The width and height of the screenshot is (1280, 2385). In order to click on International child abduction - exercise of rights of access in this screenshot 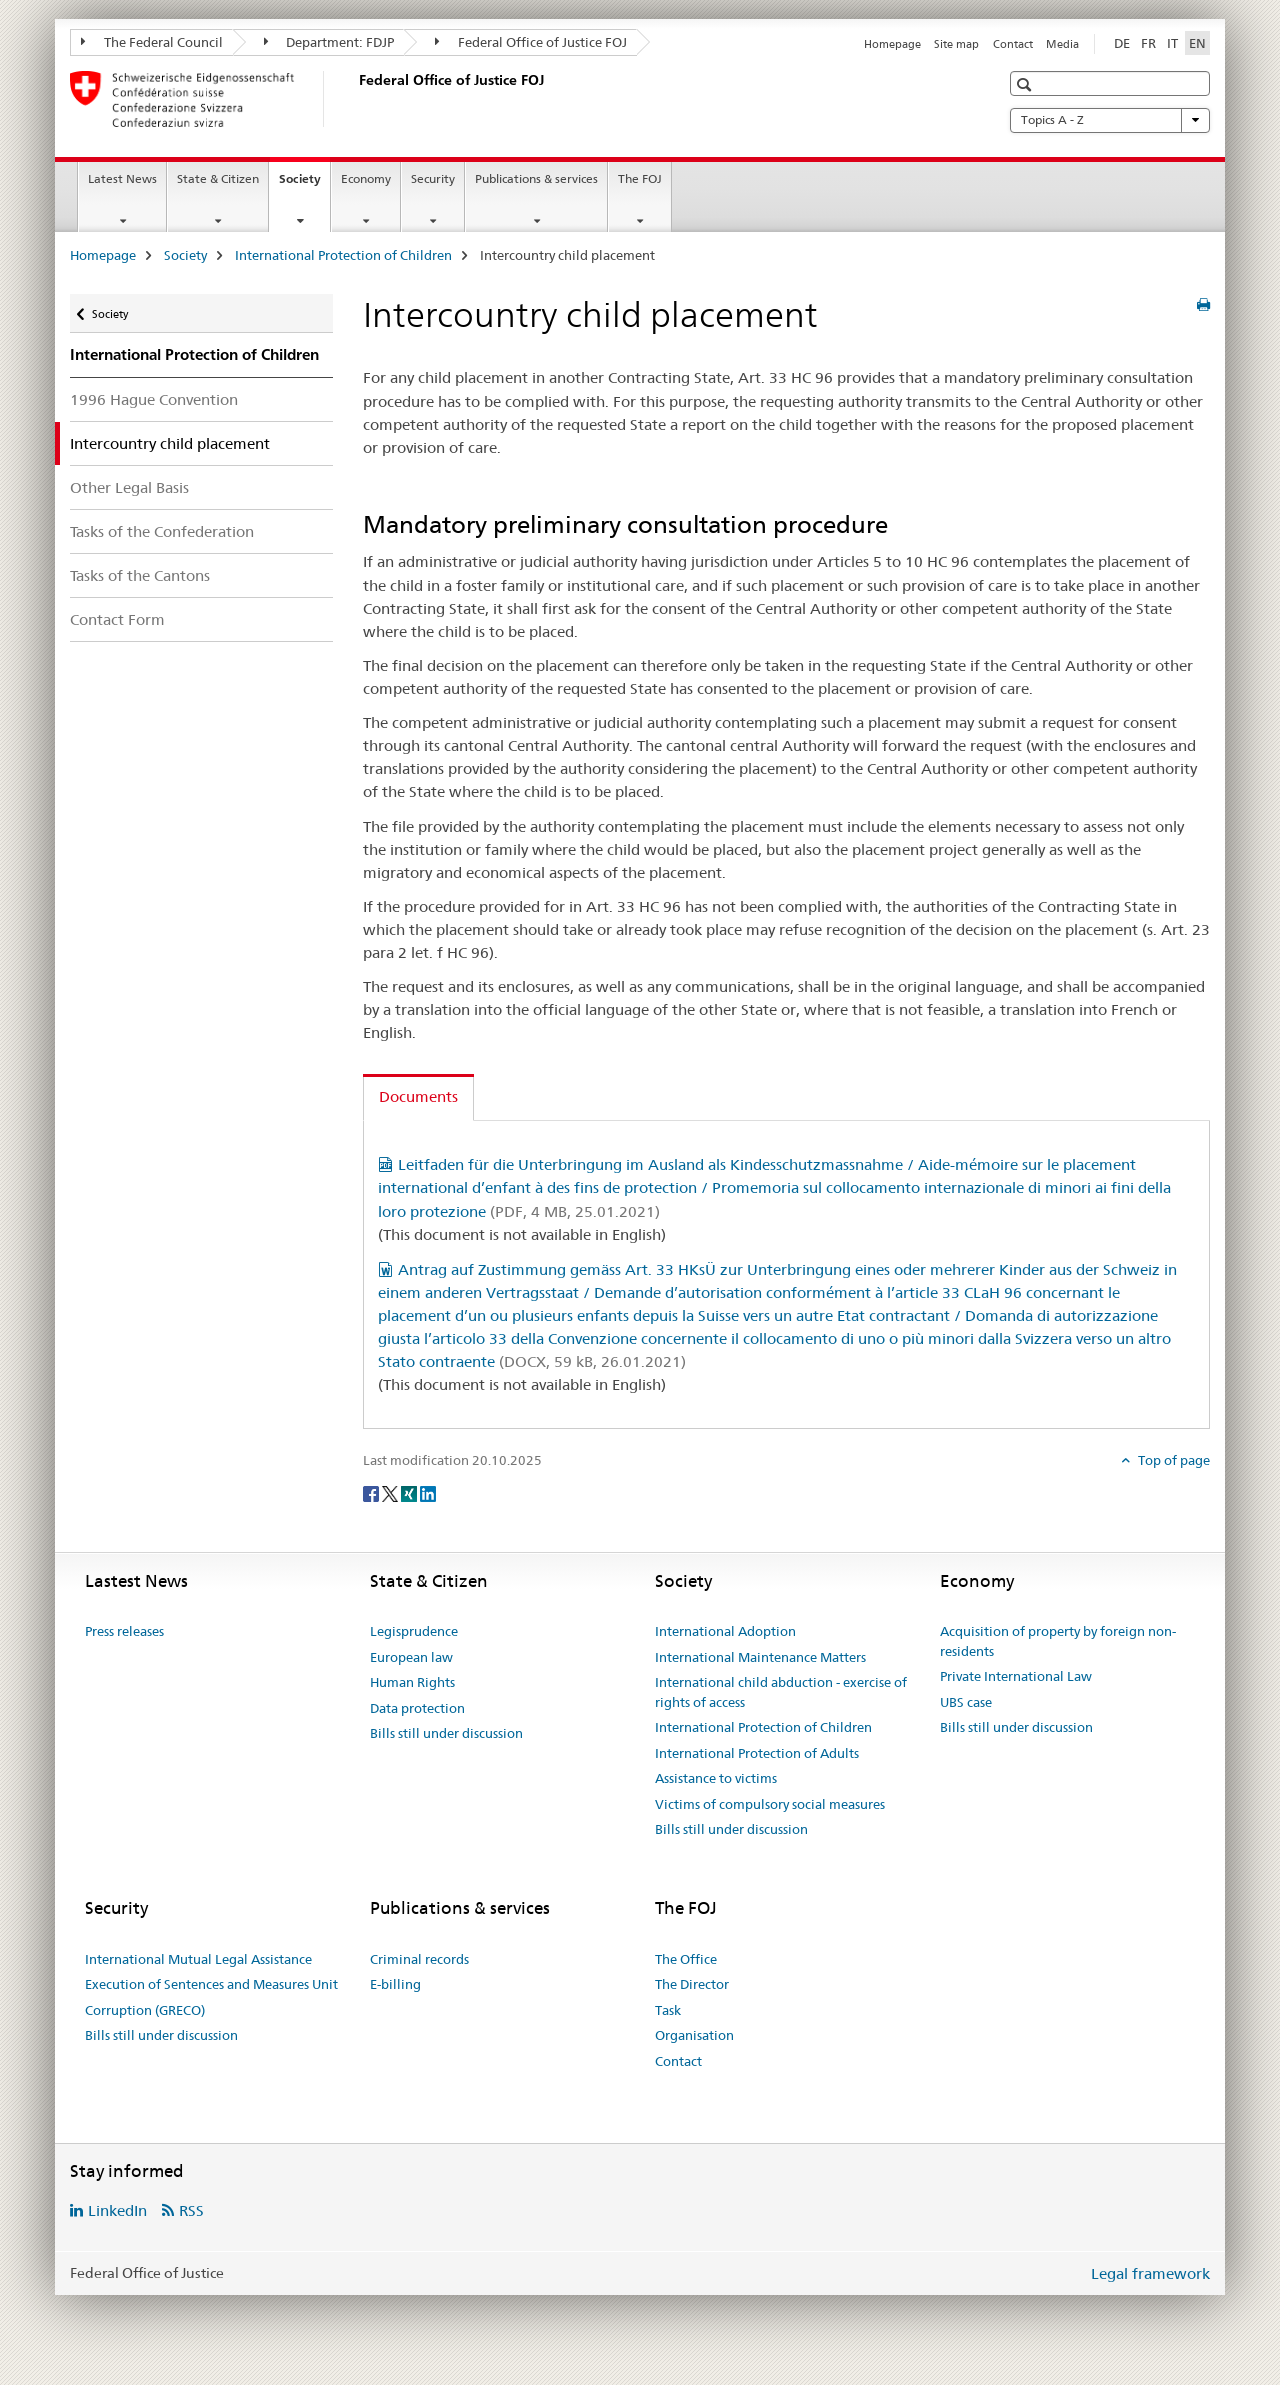, I will do `click(781, 1692)`.